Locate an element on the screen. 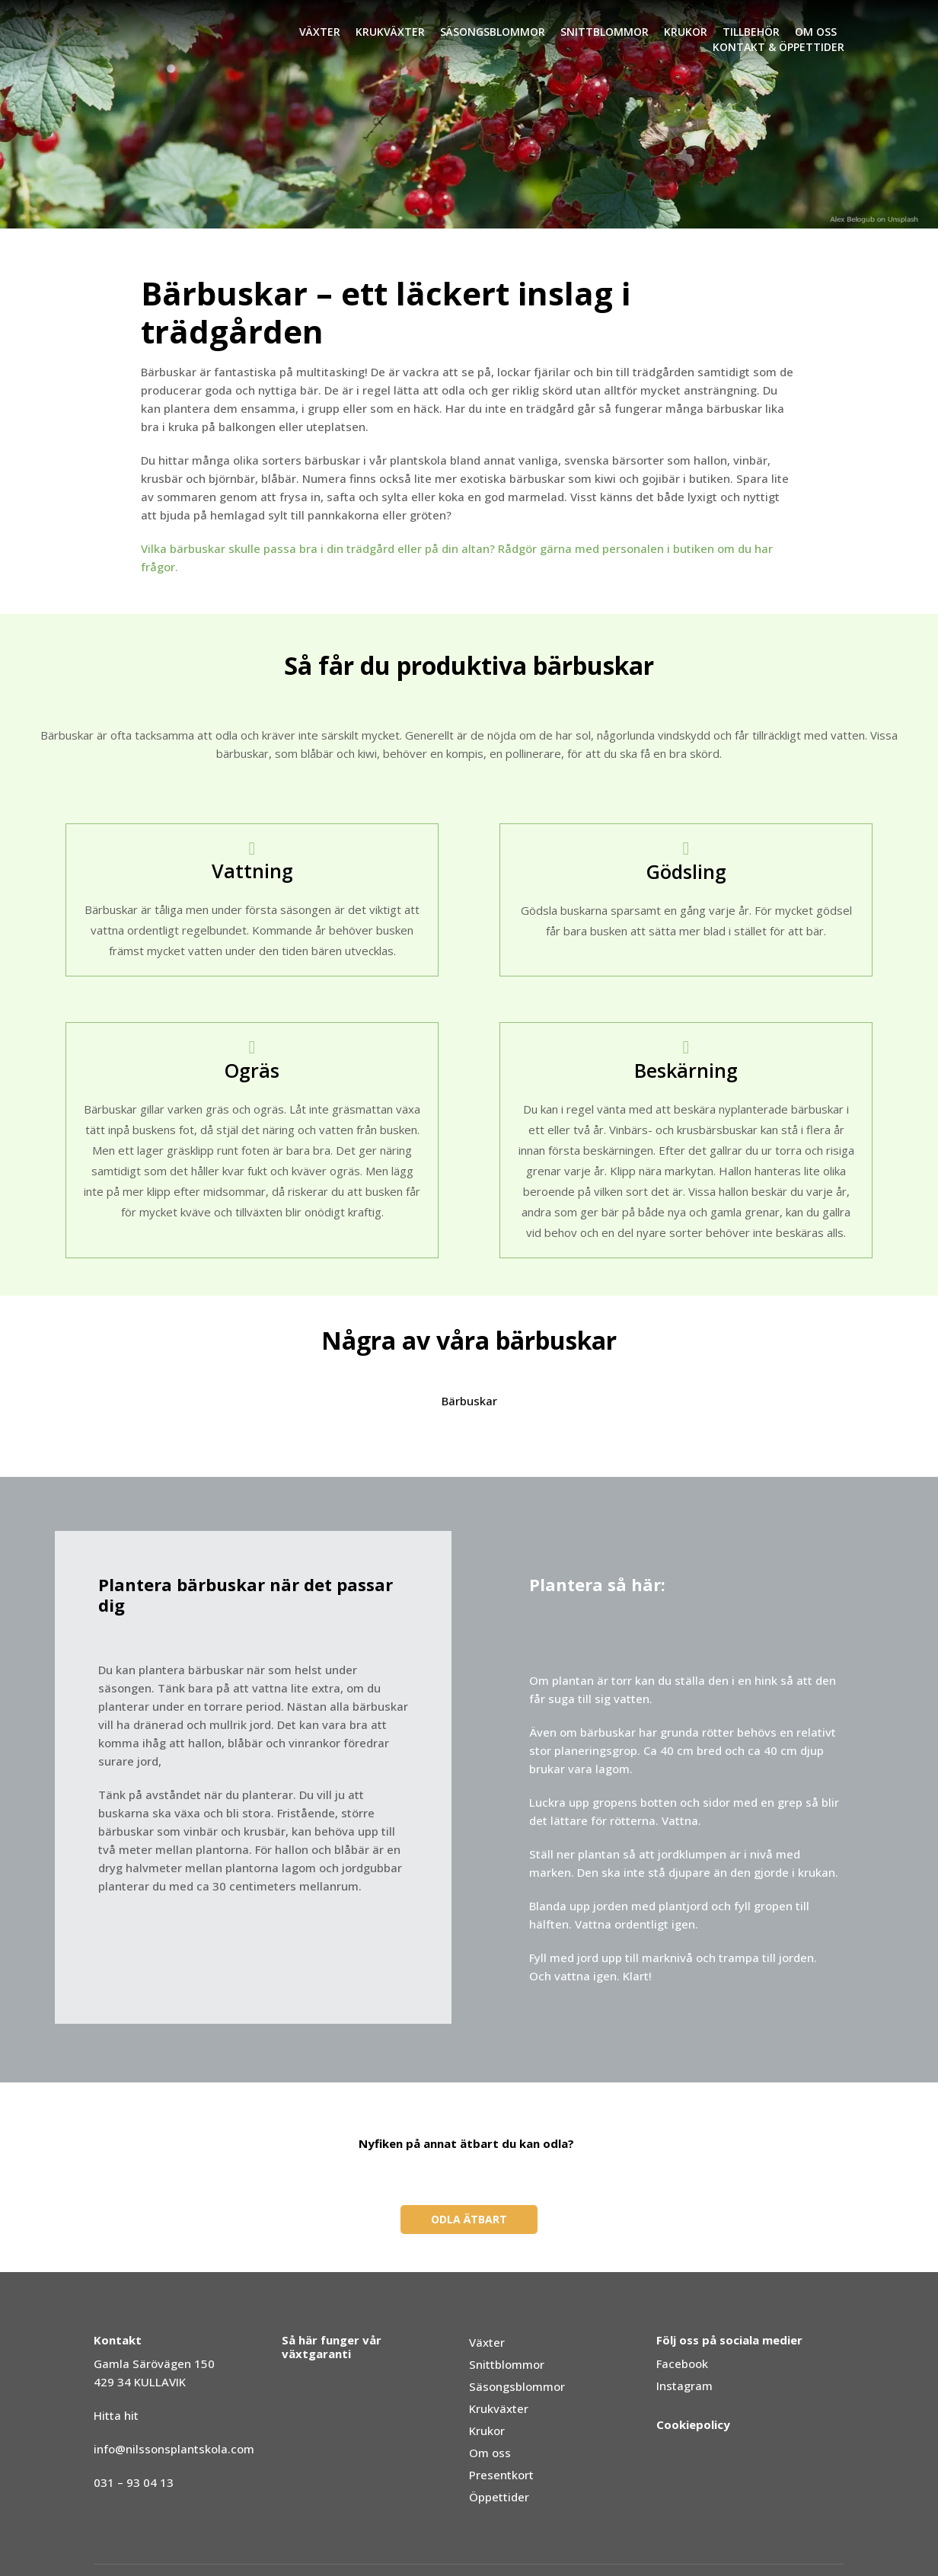 The image size is (938, 2576). Hitta hit is located at coordinates (116, 2415).